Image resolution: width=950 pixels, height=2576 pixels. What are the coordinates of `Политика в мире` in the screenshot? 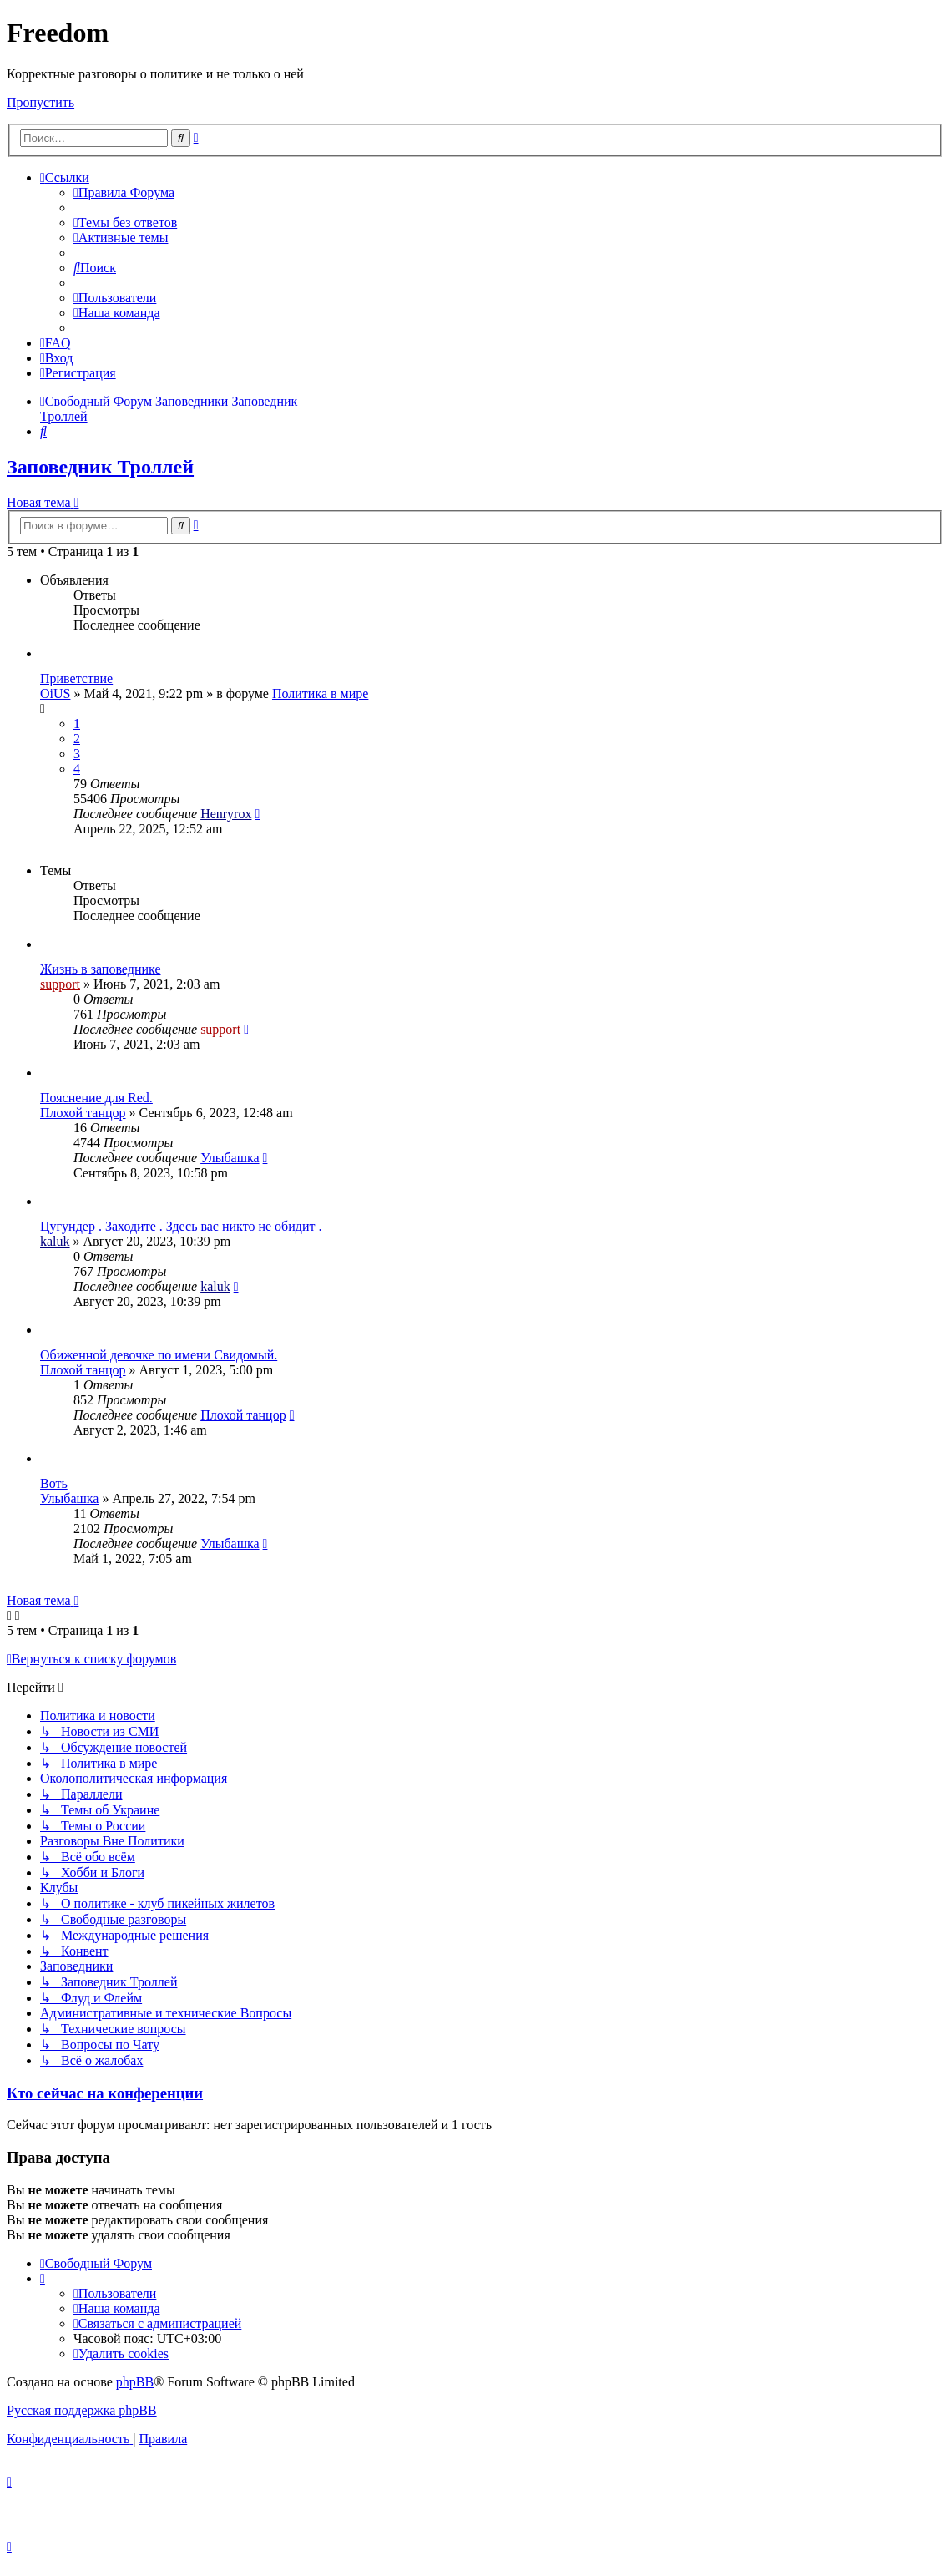 It's located at (320, 693).